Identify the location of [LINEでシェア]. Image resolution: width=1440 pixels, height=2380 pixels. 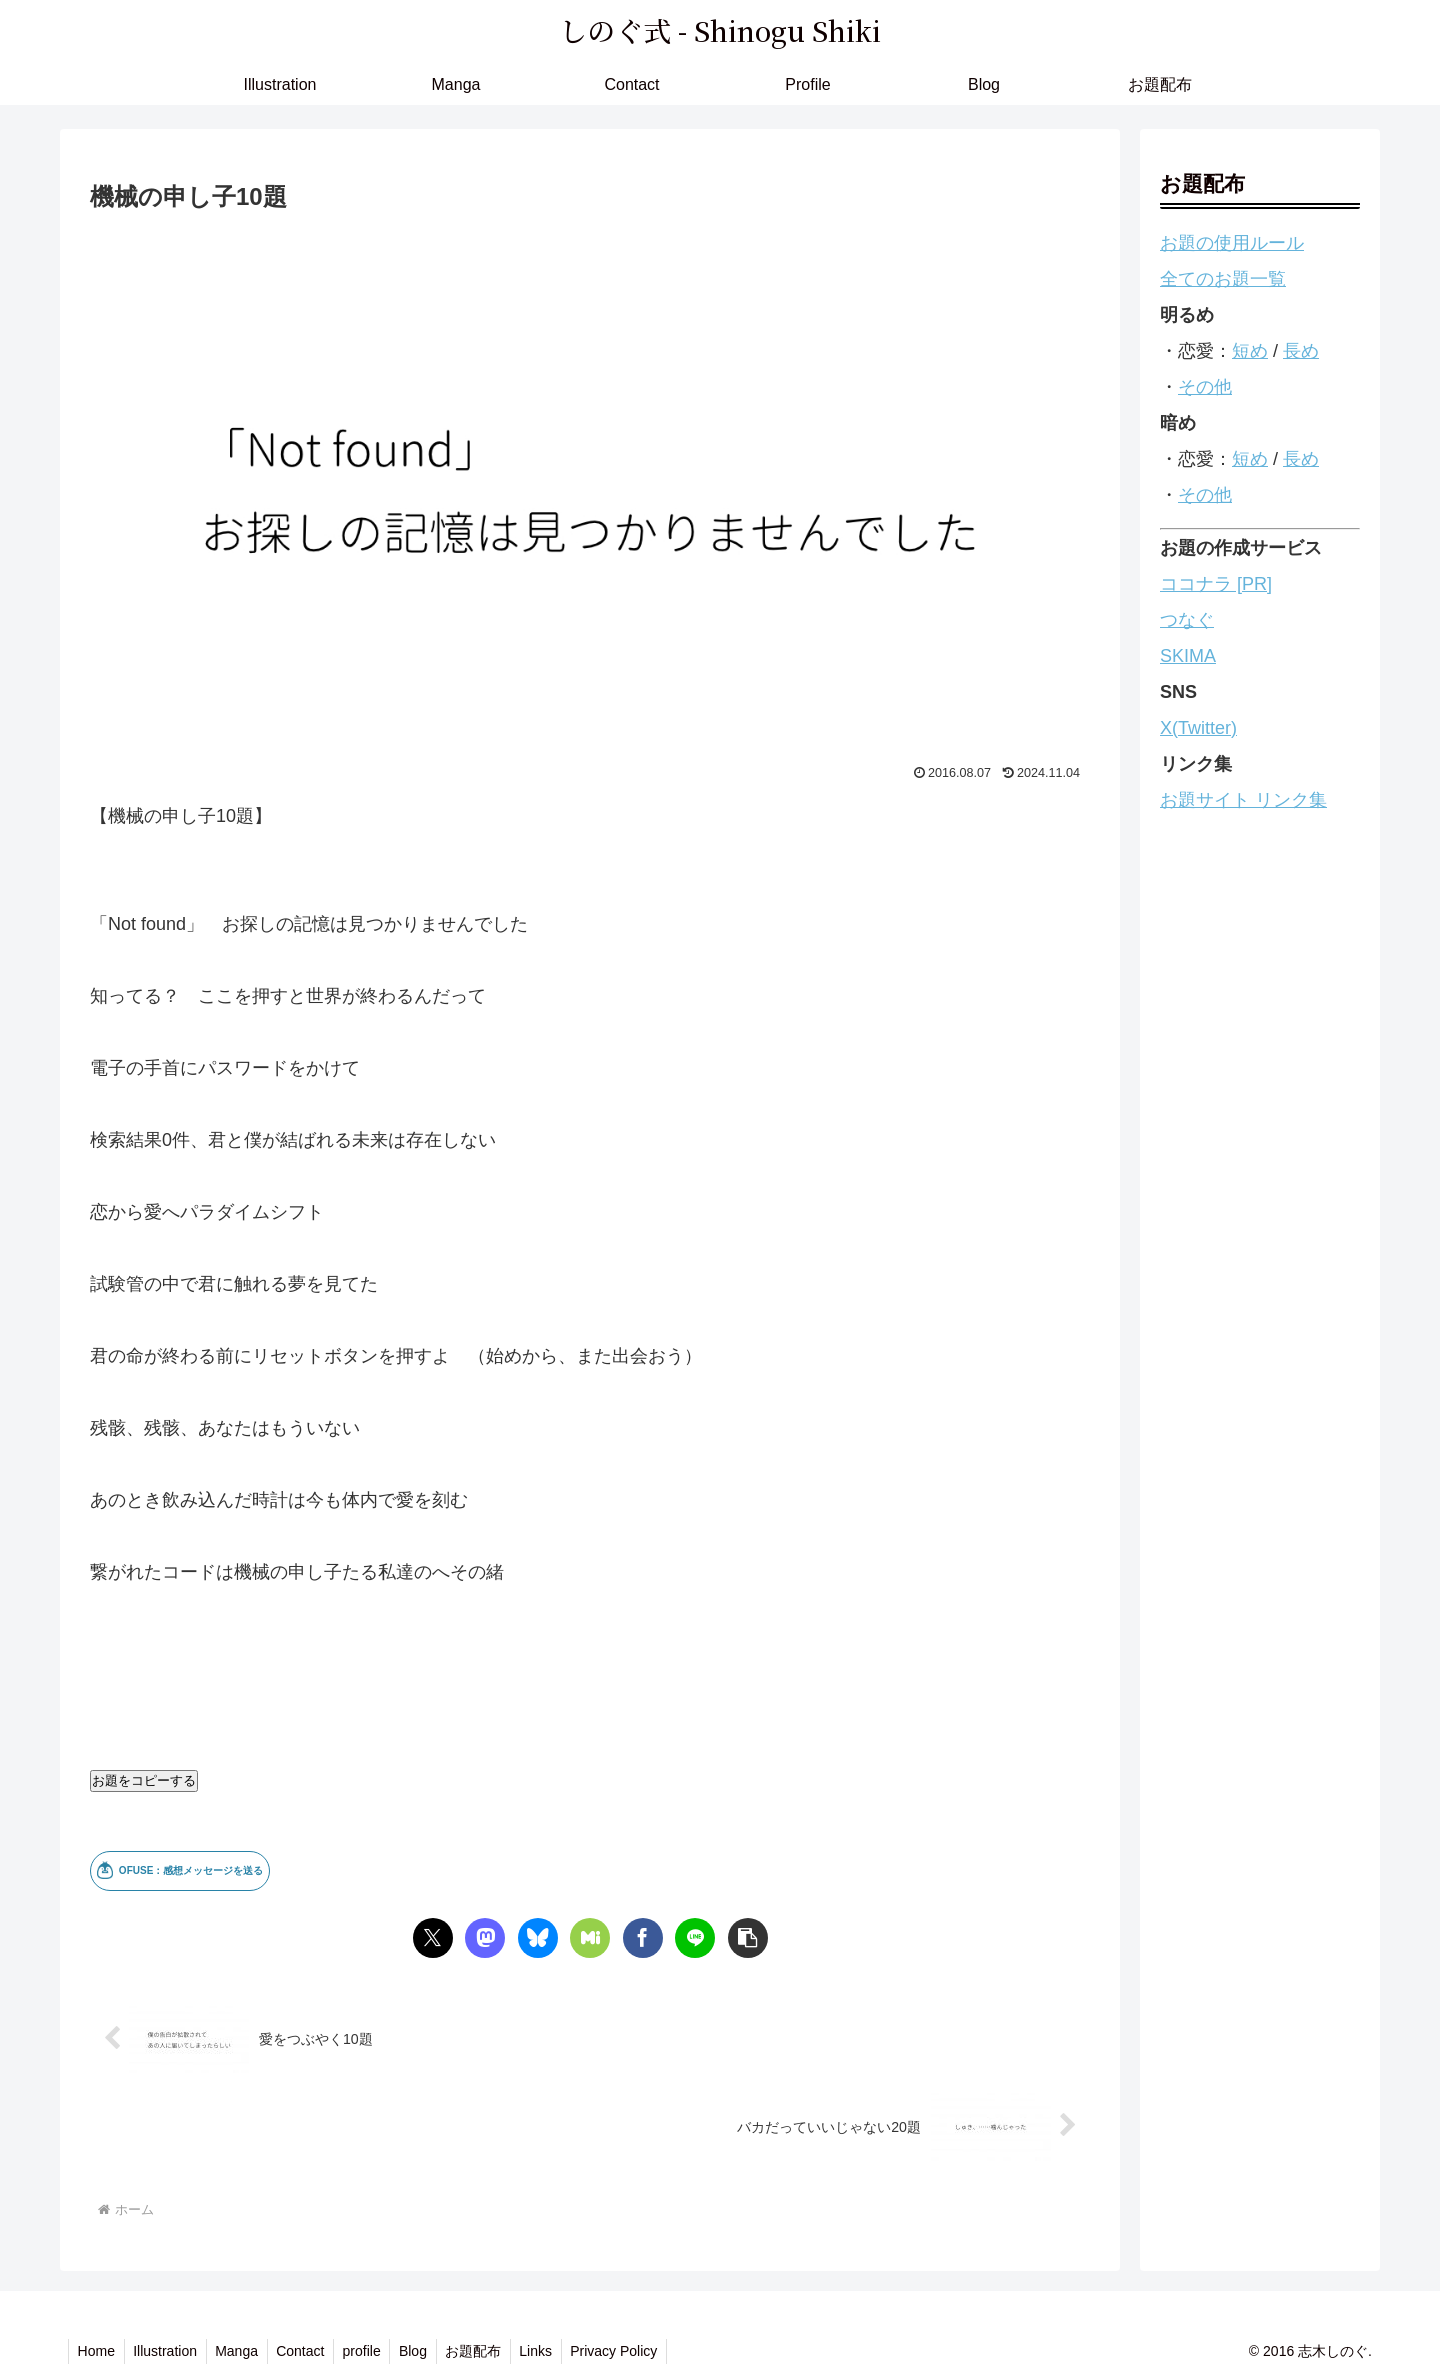
(695, 1938).